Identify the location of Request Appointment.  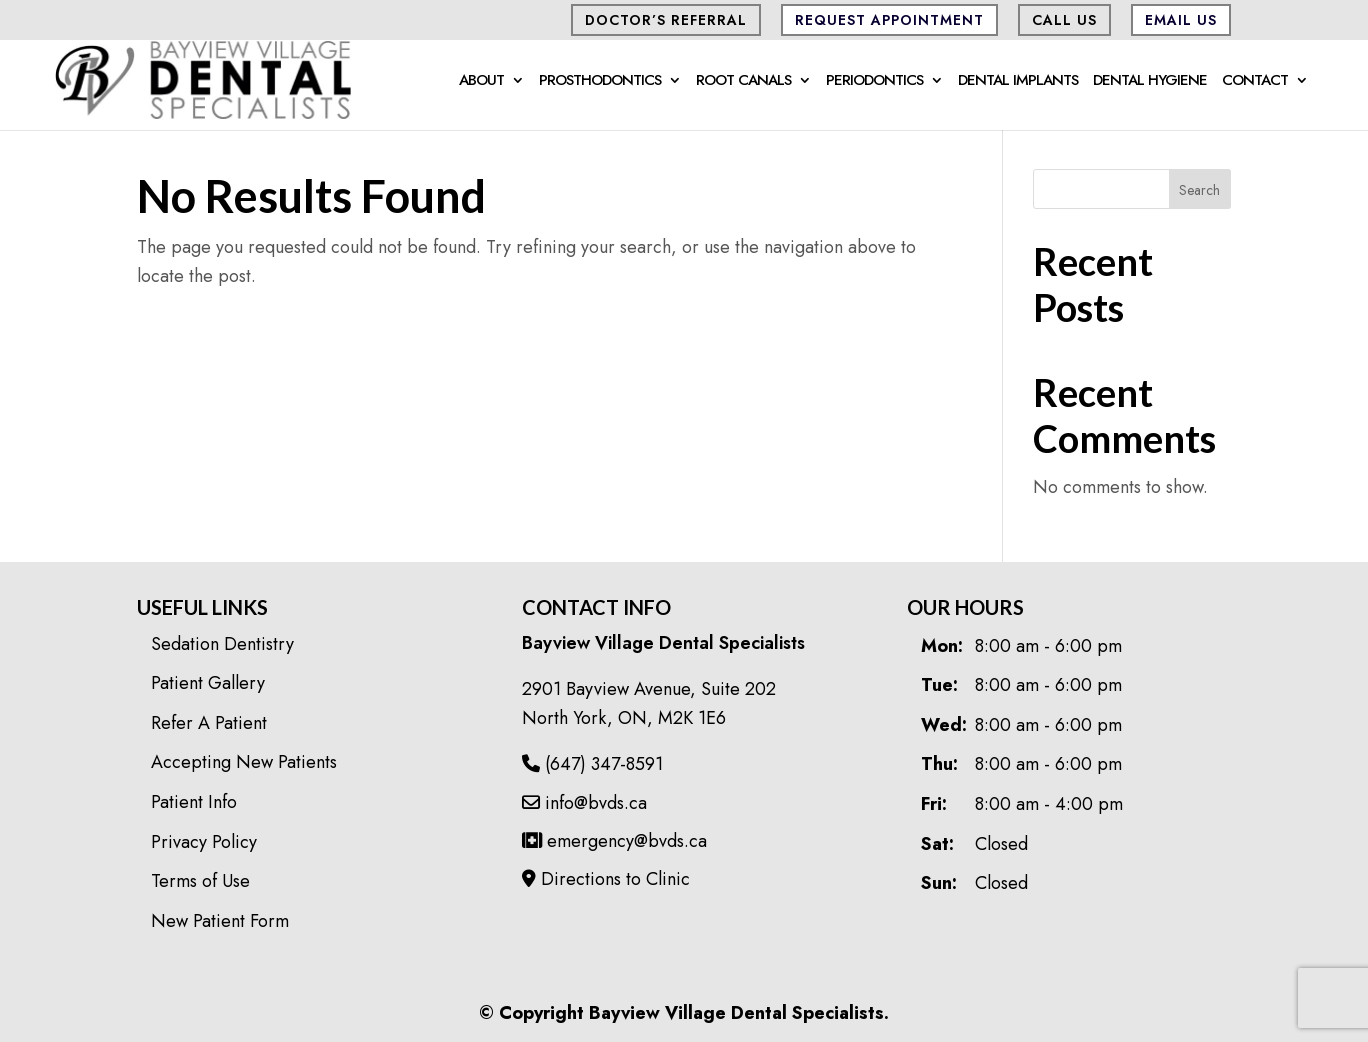
(889, 20).